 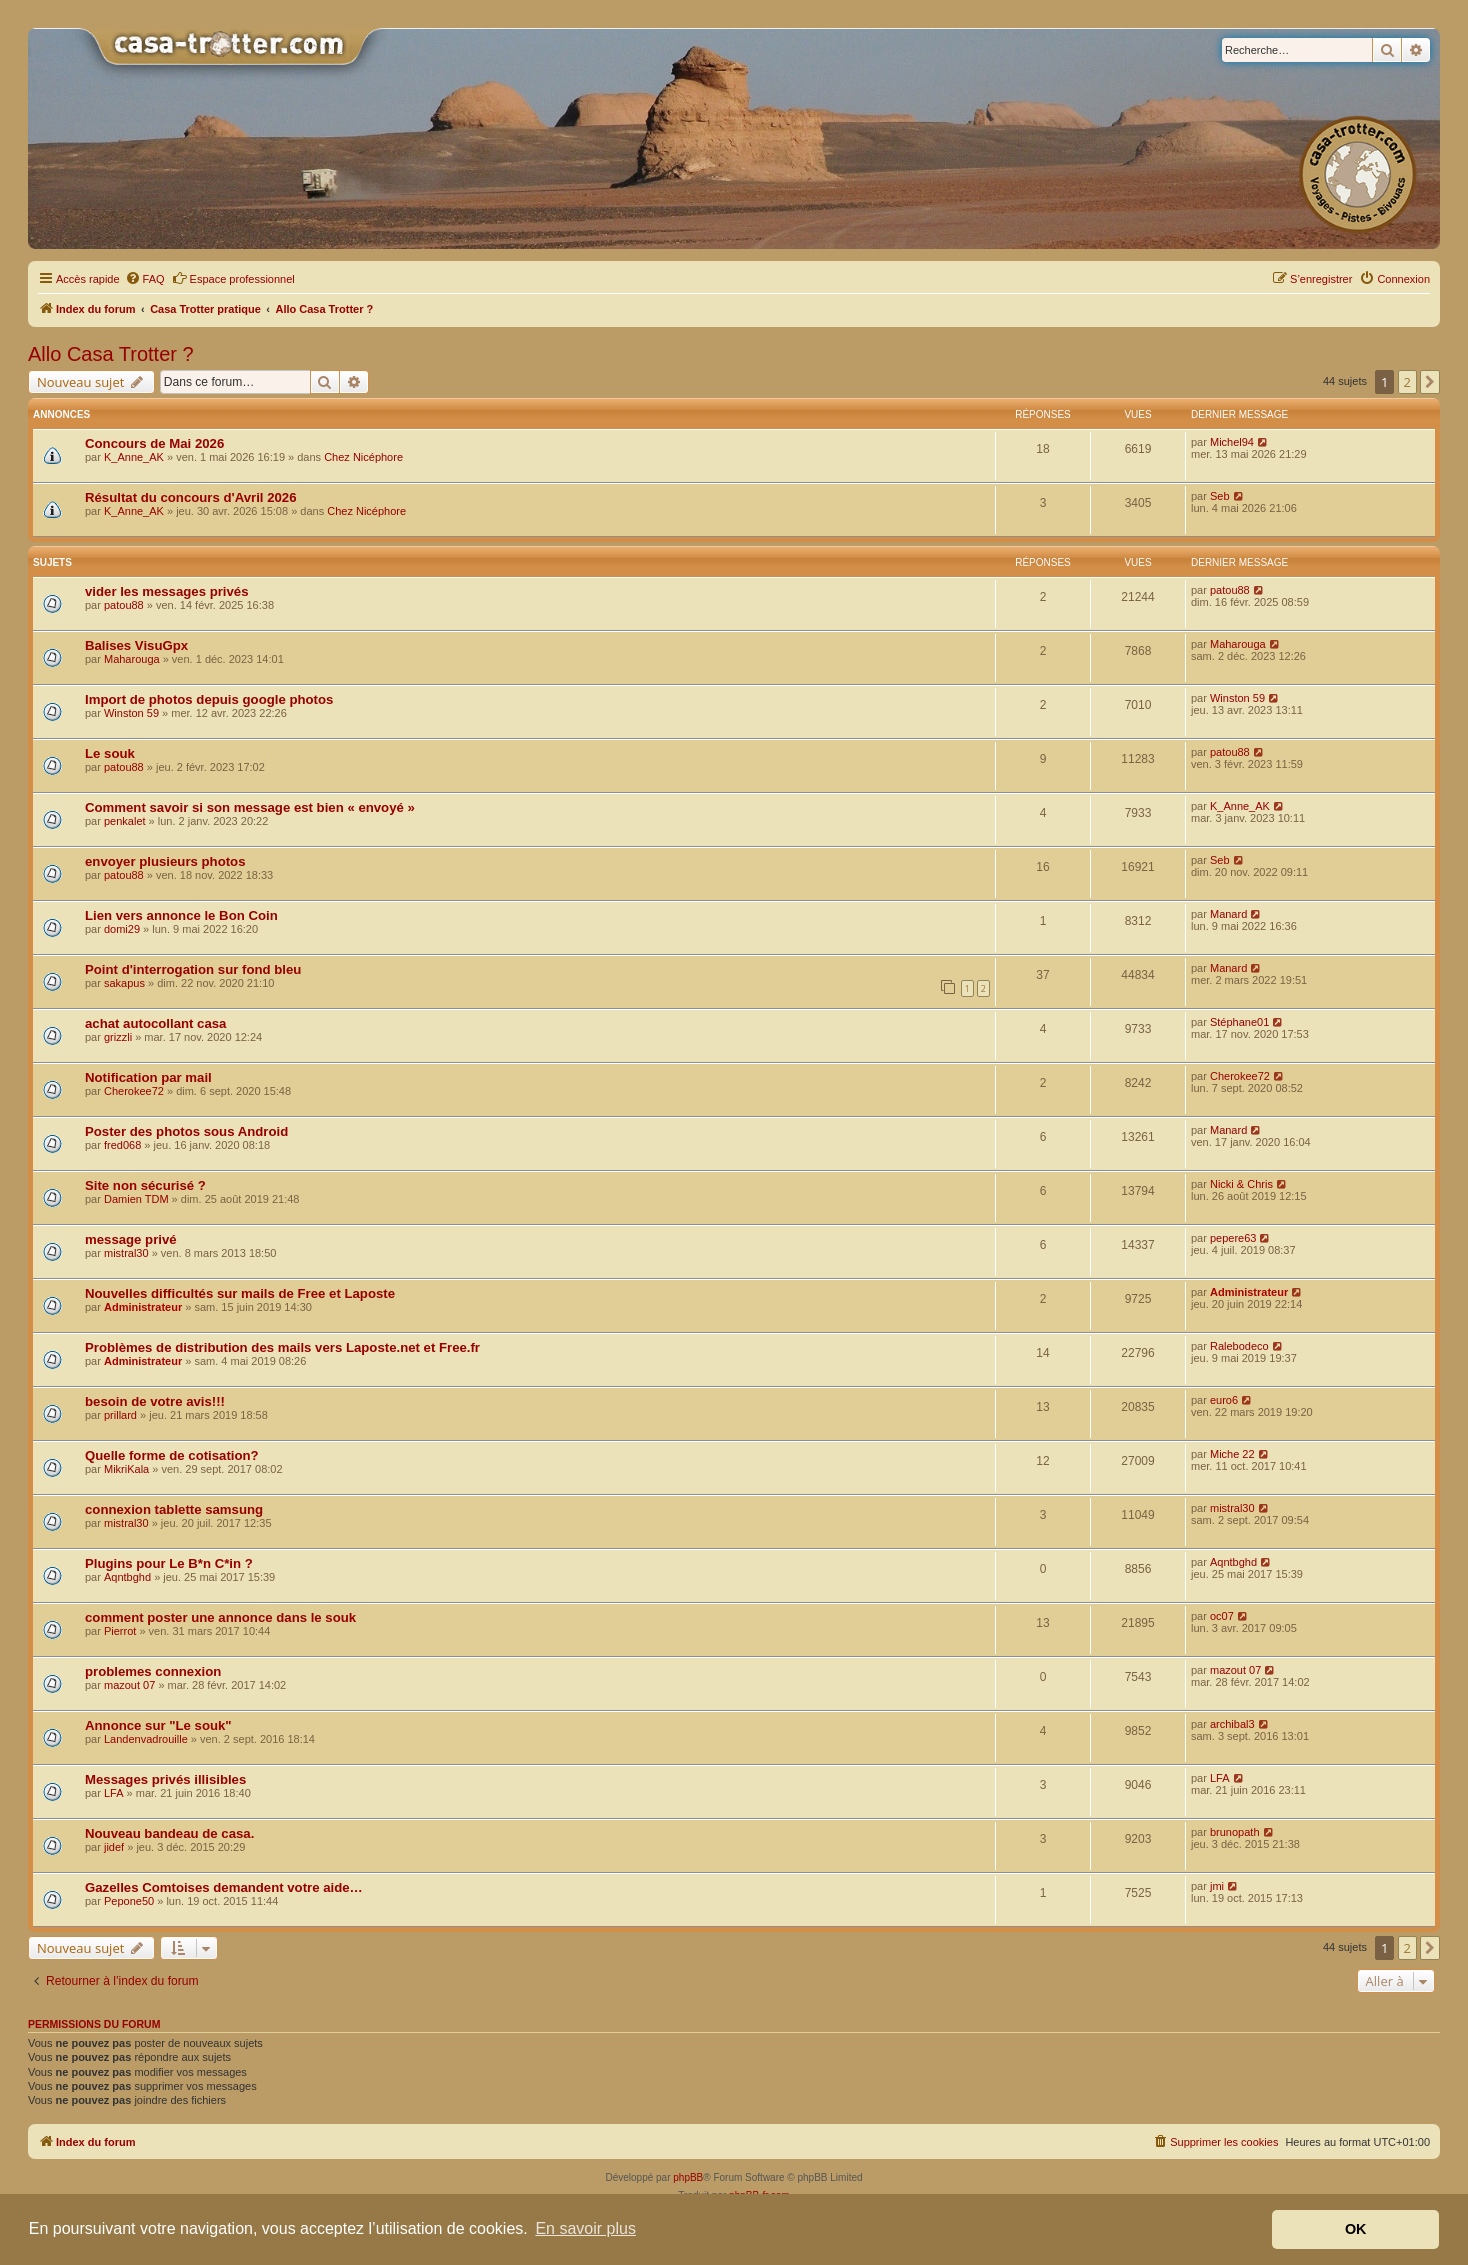 I want to click on Problèmes de distribution des mails vers Laposte.net et Free.fr, so click(x=282, y=1347).